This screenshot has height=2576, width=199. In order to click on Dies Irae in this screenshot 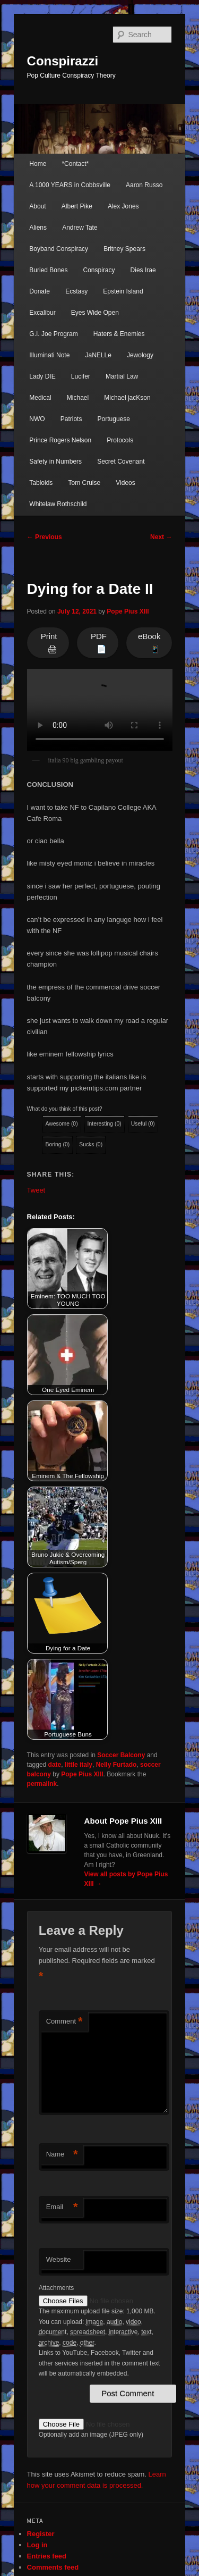, I will do `click(143, 270)`.